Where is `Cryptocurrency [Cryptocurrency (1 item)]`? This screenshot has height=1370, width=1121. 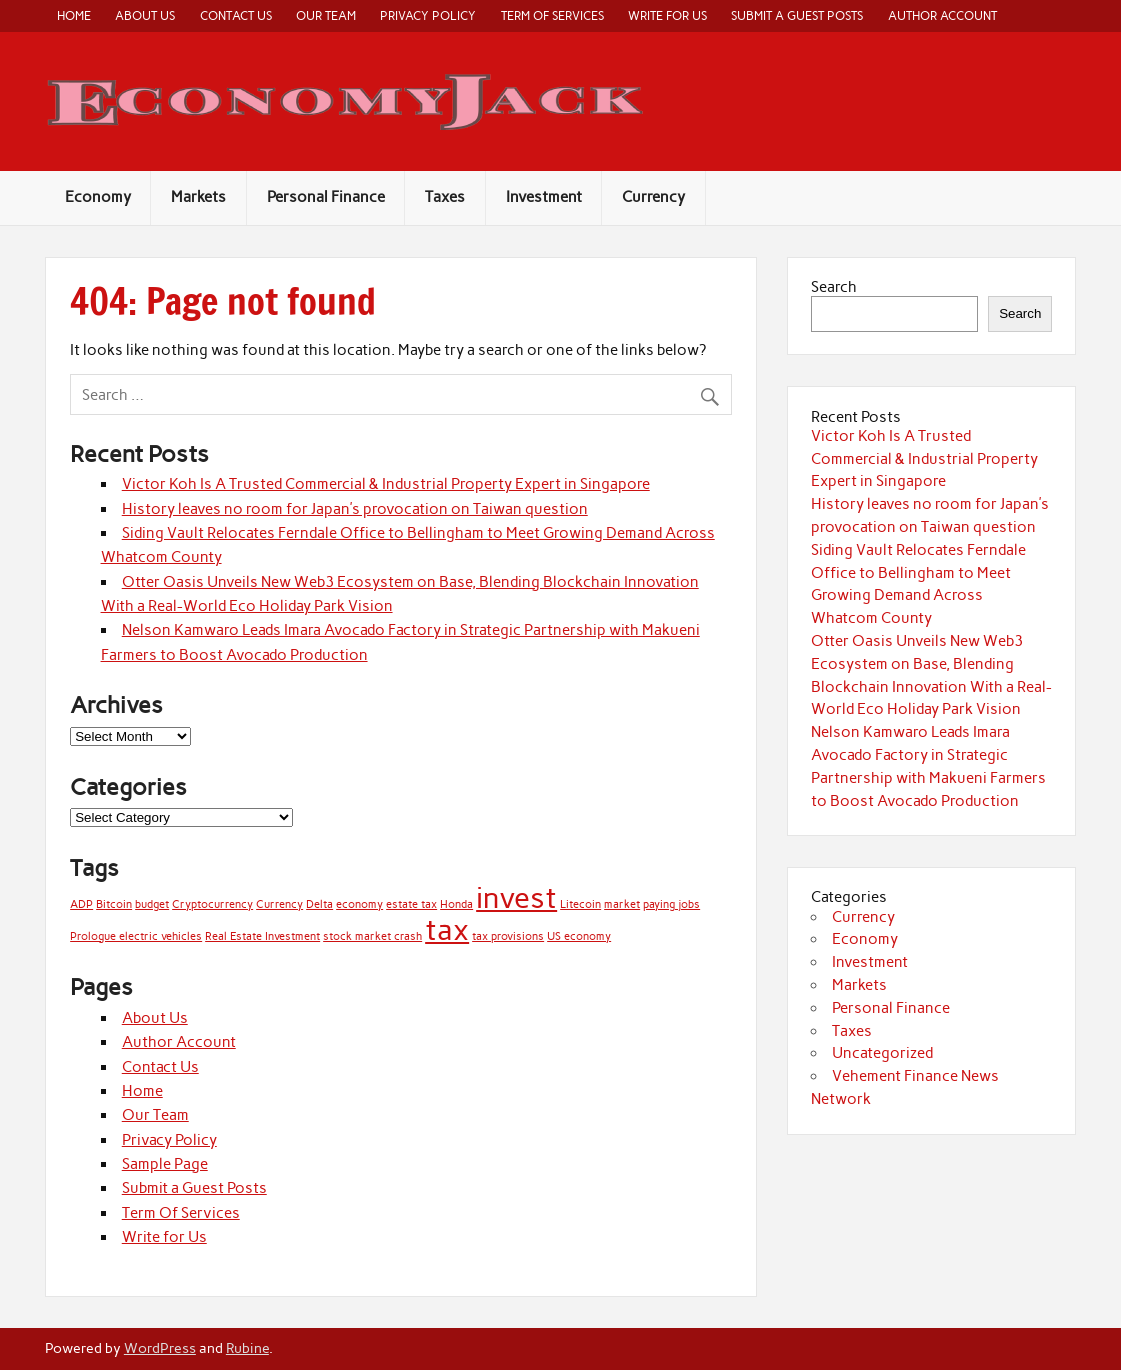
Cryptocurrency [Cryptocurrency (1 item)] is located at coordinates (212, 904).